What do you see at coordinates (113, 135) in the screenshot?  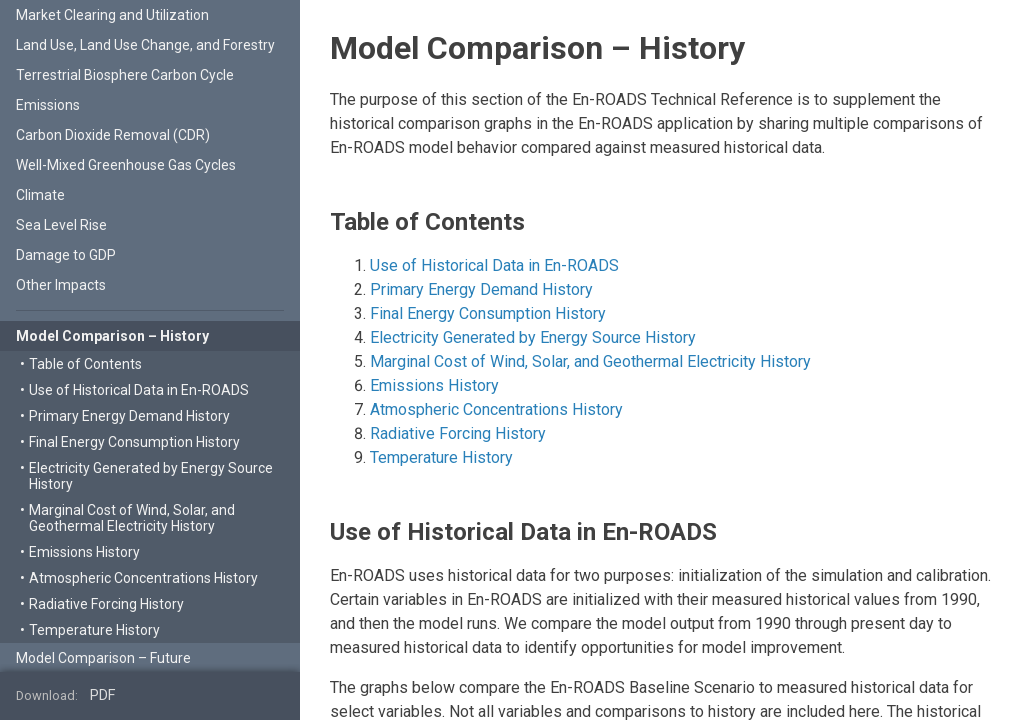 I see `Carbon Dioxide Removal (CDR)` at bounding box center [113, 135].